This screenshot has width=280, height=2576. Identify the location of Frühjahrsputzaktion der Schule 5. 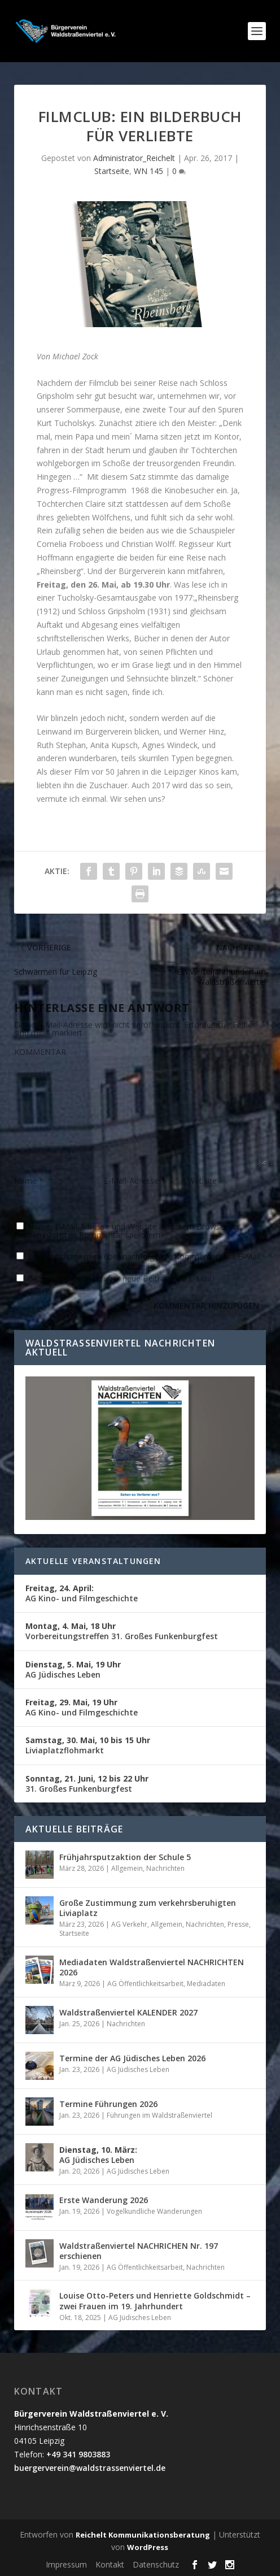
(125, 1857).